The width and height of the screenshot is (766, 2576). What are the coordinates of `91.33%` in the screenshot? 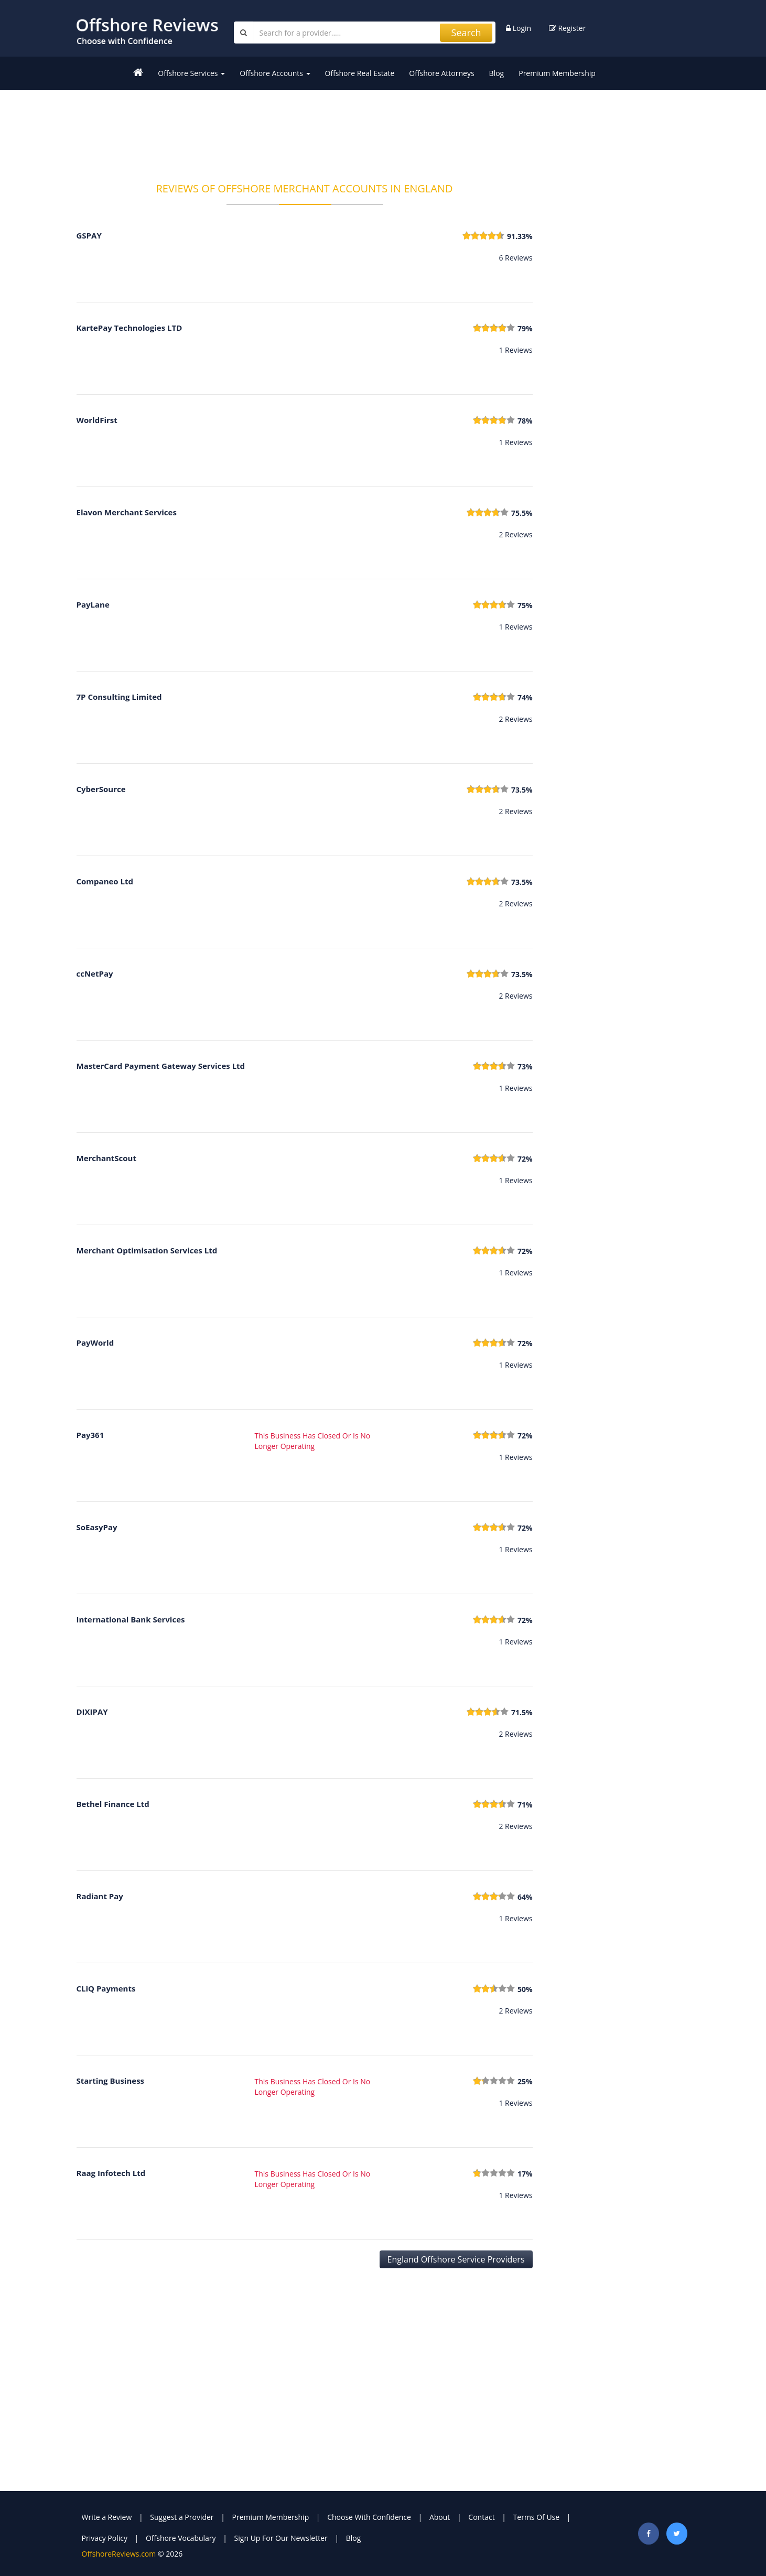 It's located at (520, 236).